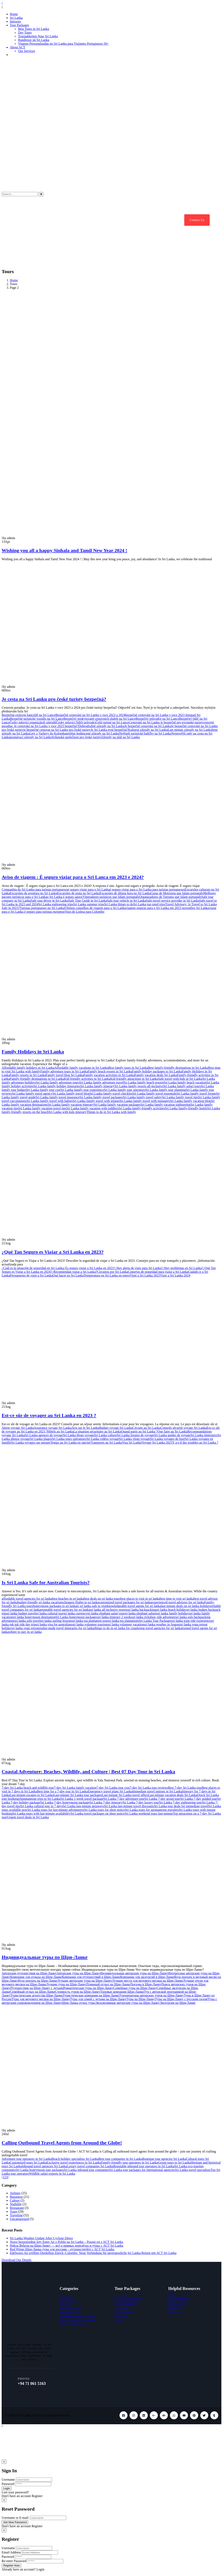 This screenshot has height=2576, width=223. What do you see at coordinates (13, 2211) in the screenshot?
I see `Tours` at bounding box center [13, 2211].